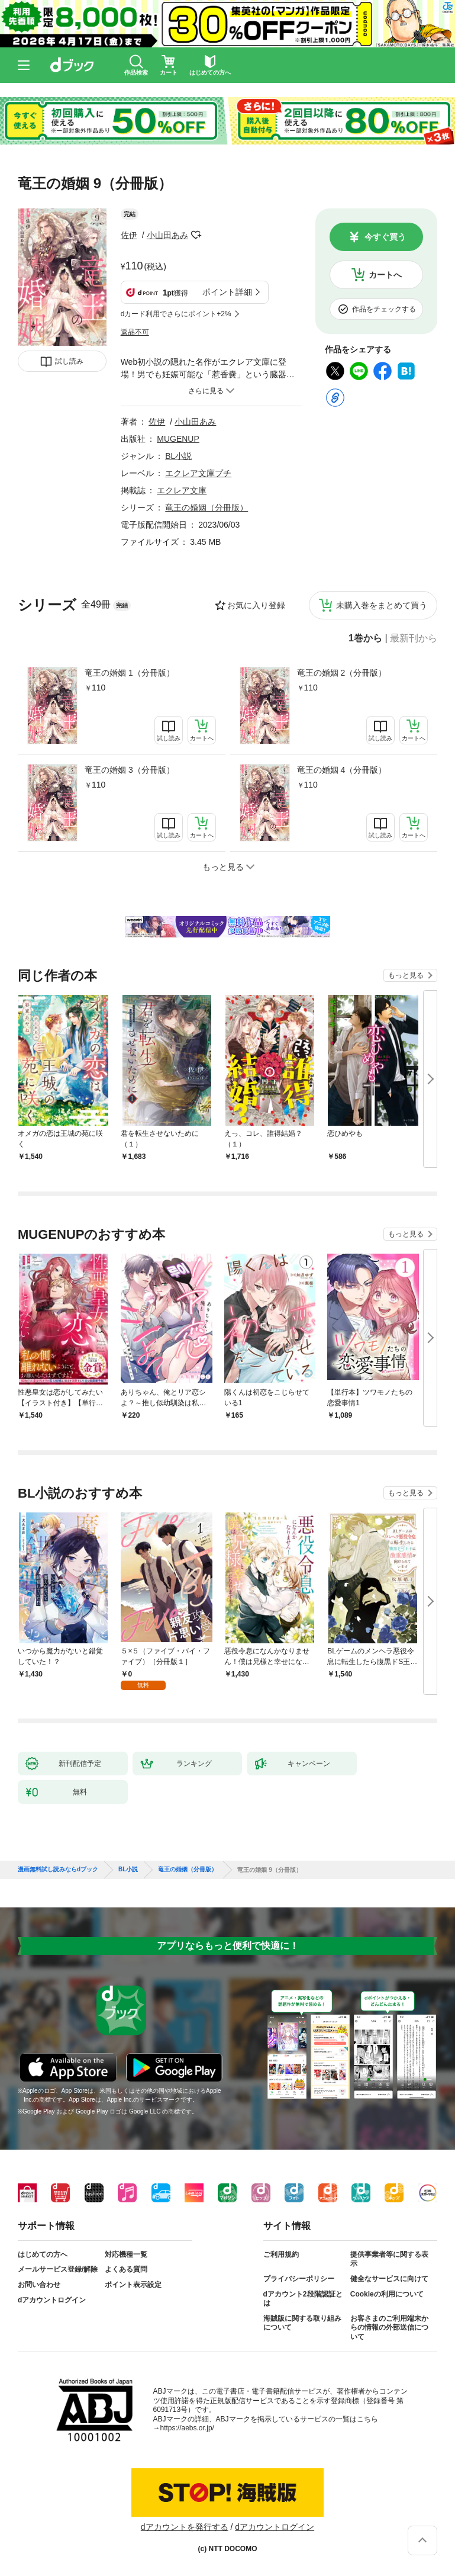  I want to click on お客さまのご利用端末からの情報の外部送信について, so click(389, 2327).